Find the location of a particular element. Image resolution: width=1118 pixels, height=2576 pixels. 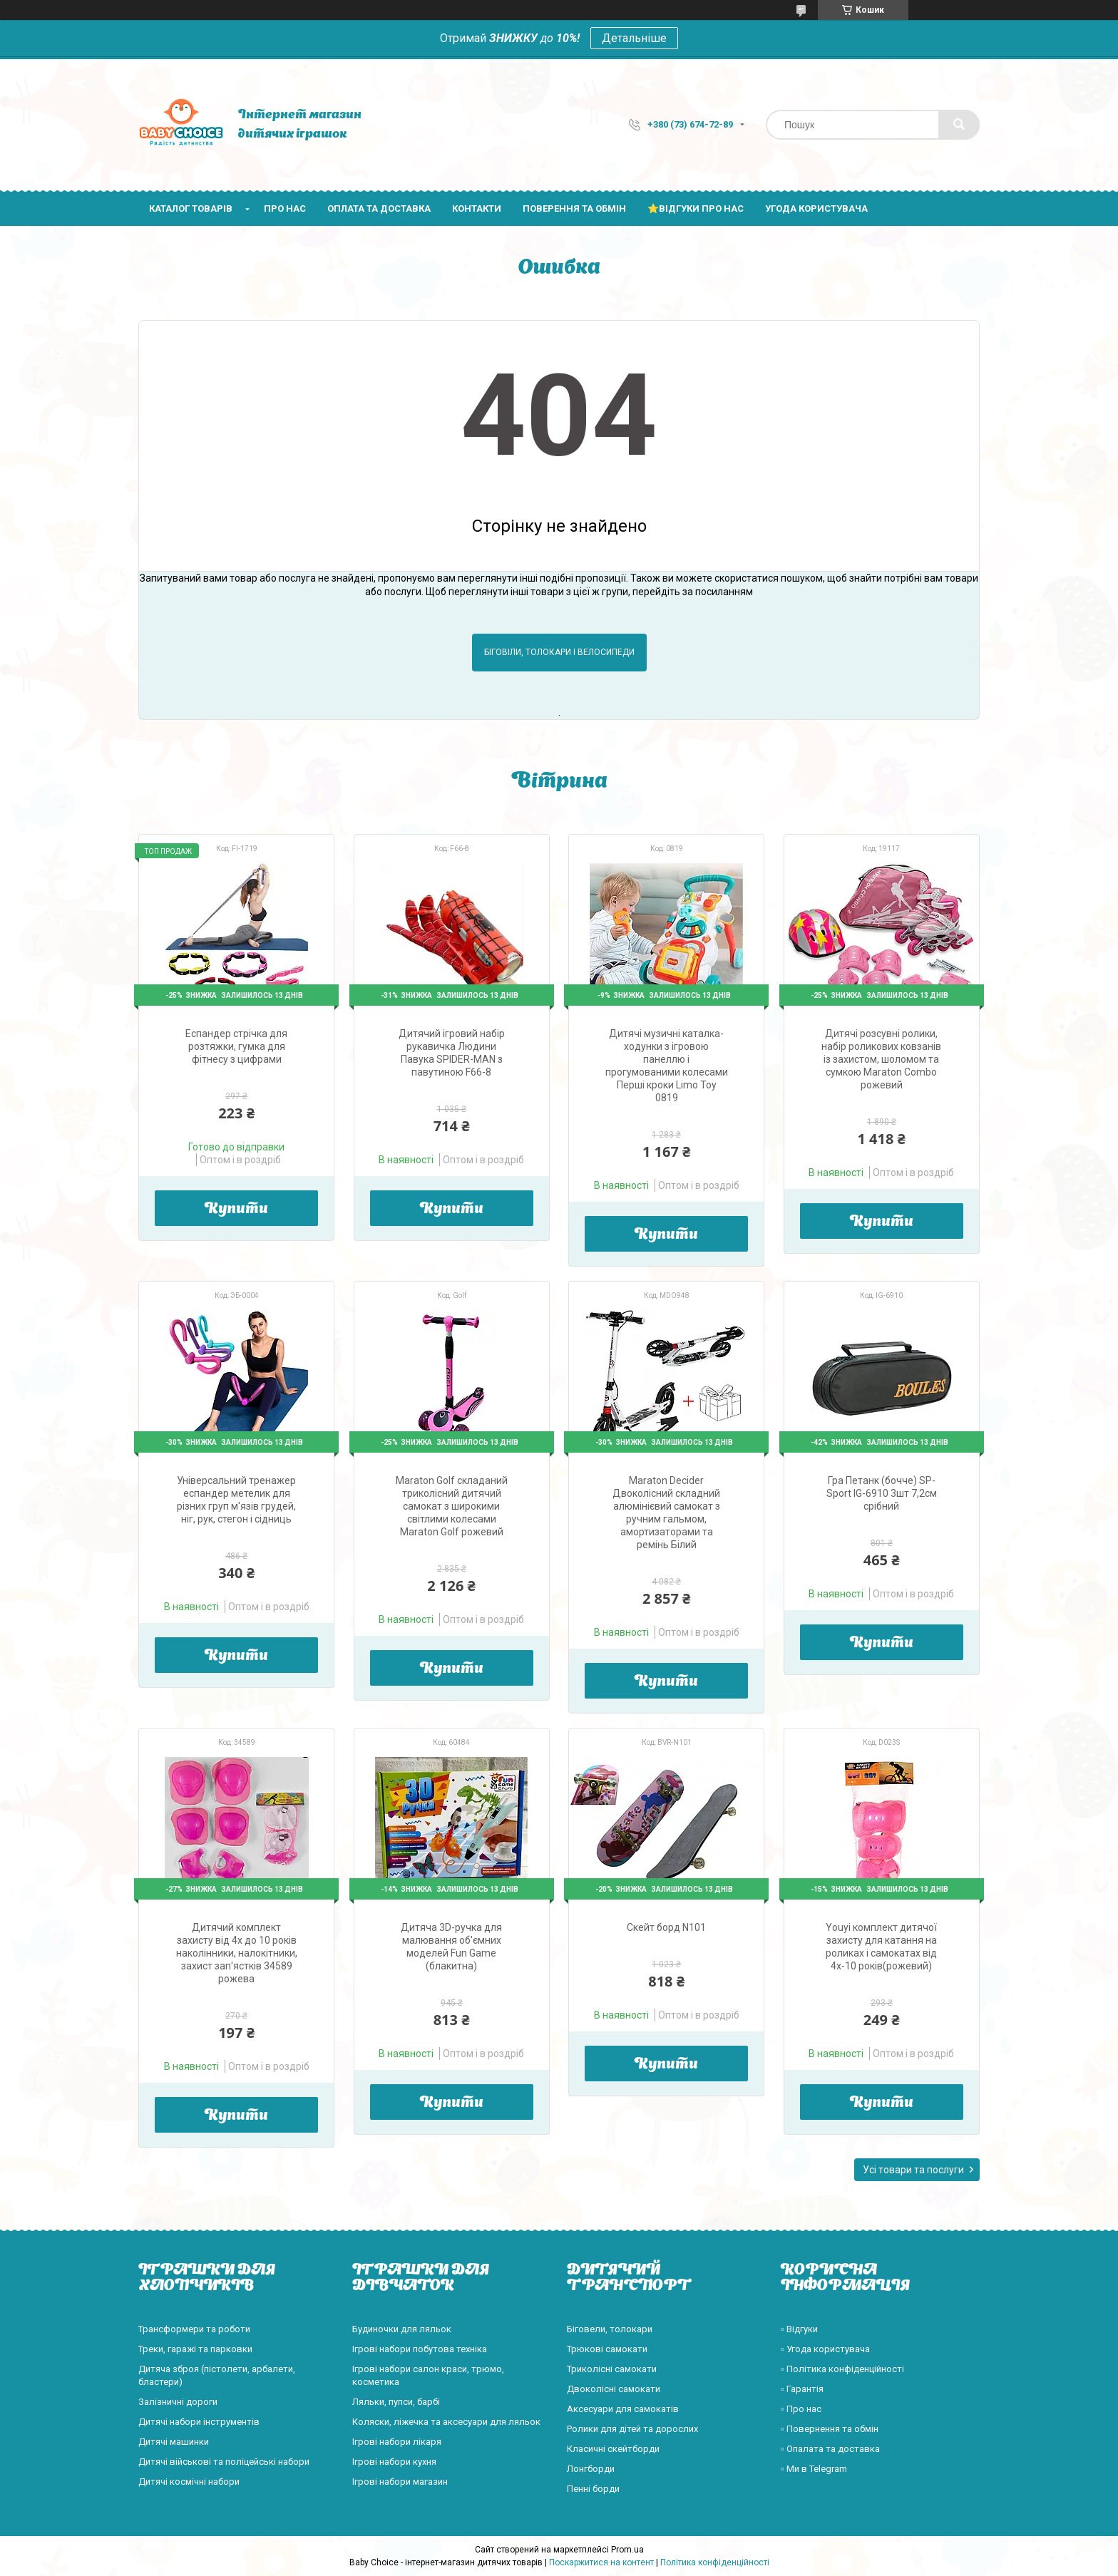

Трюкові самокати is located at coordinates (607, 2349).